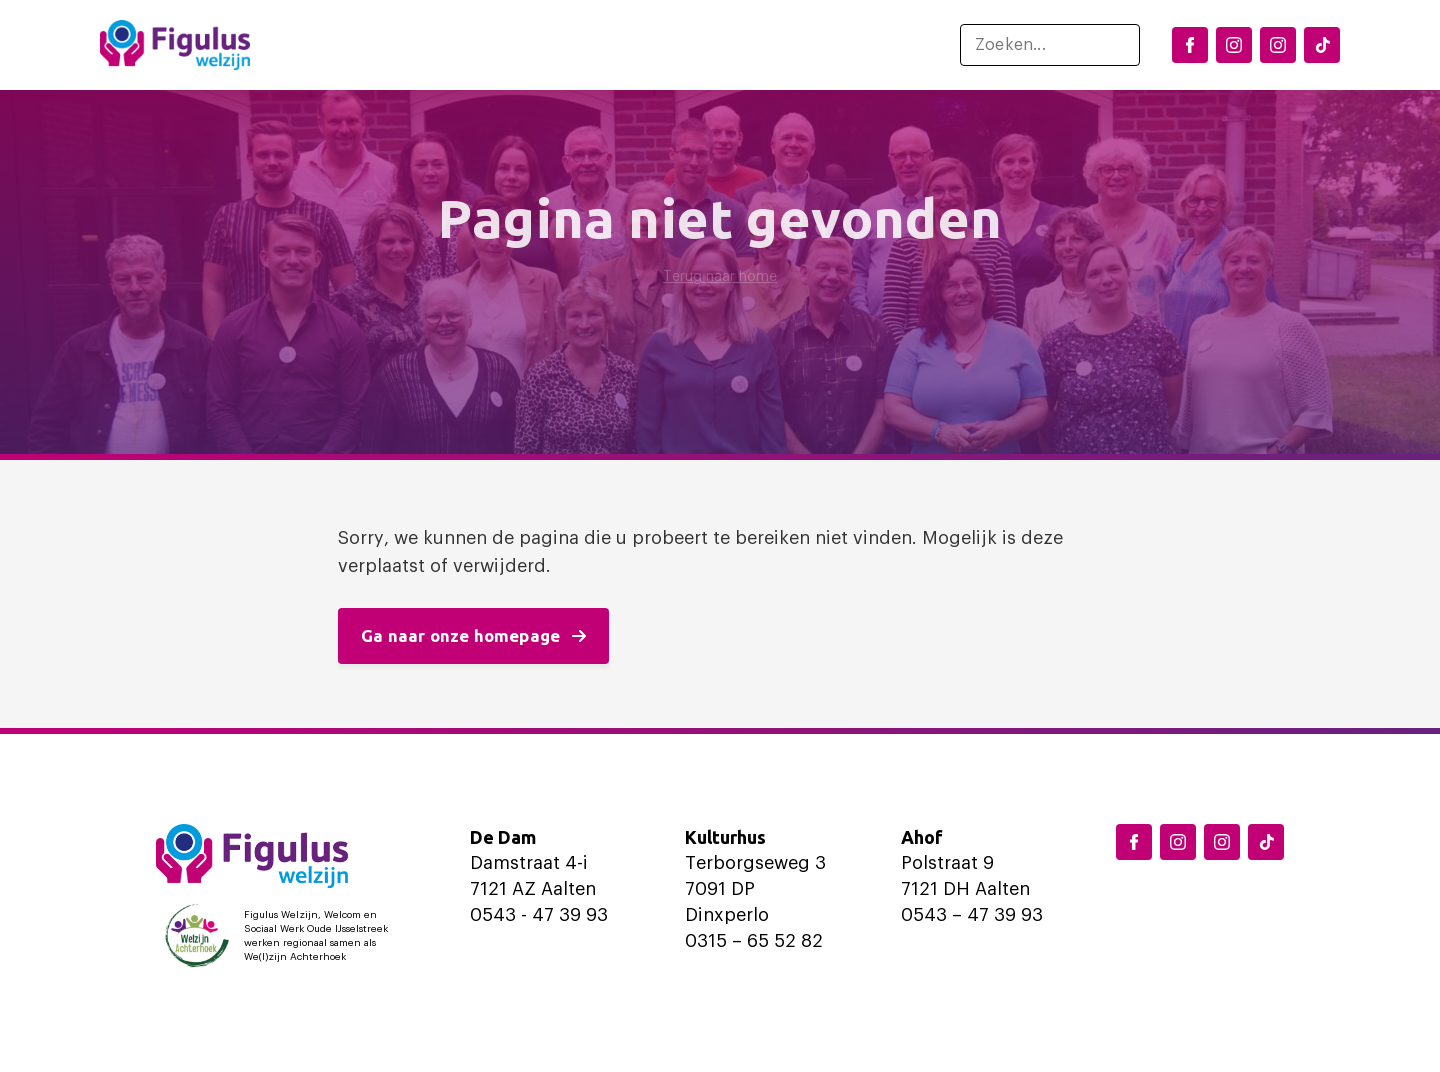 The height and width of the screenshot is (1072, 1440). I want to click on Ondersteuning, so click(688, 45).